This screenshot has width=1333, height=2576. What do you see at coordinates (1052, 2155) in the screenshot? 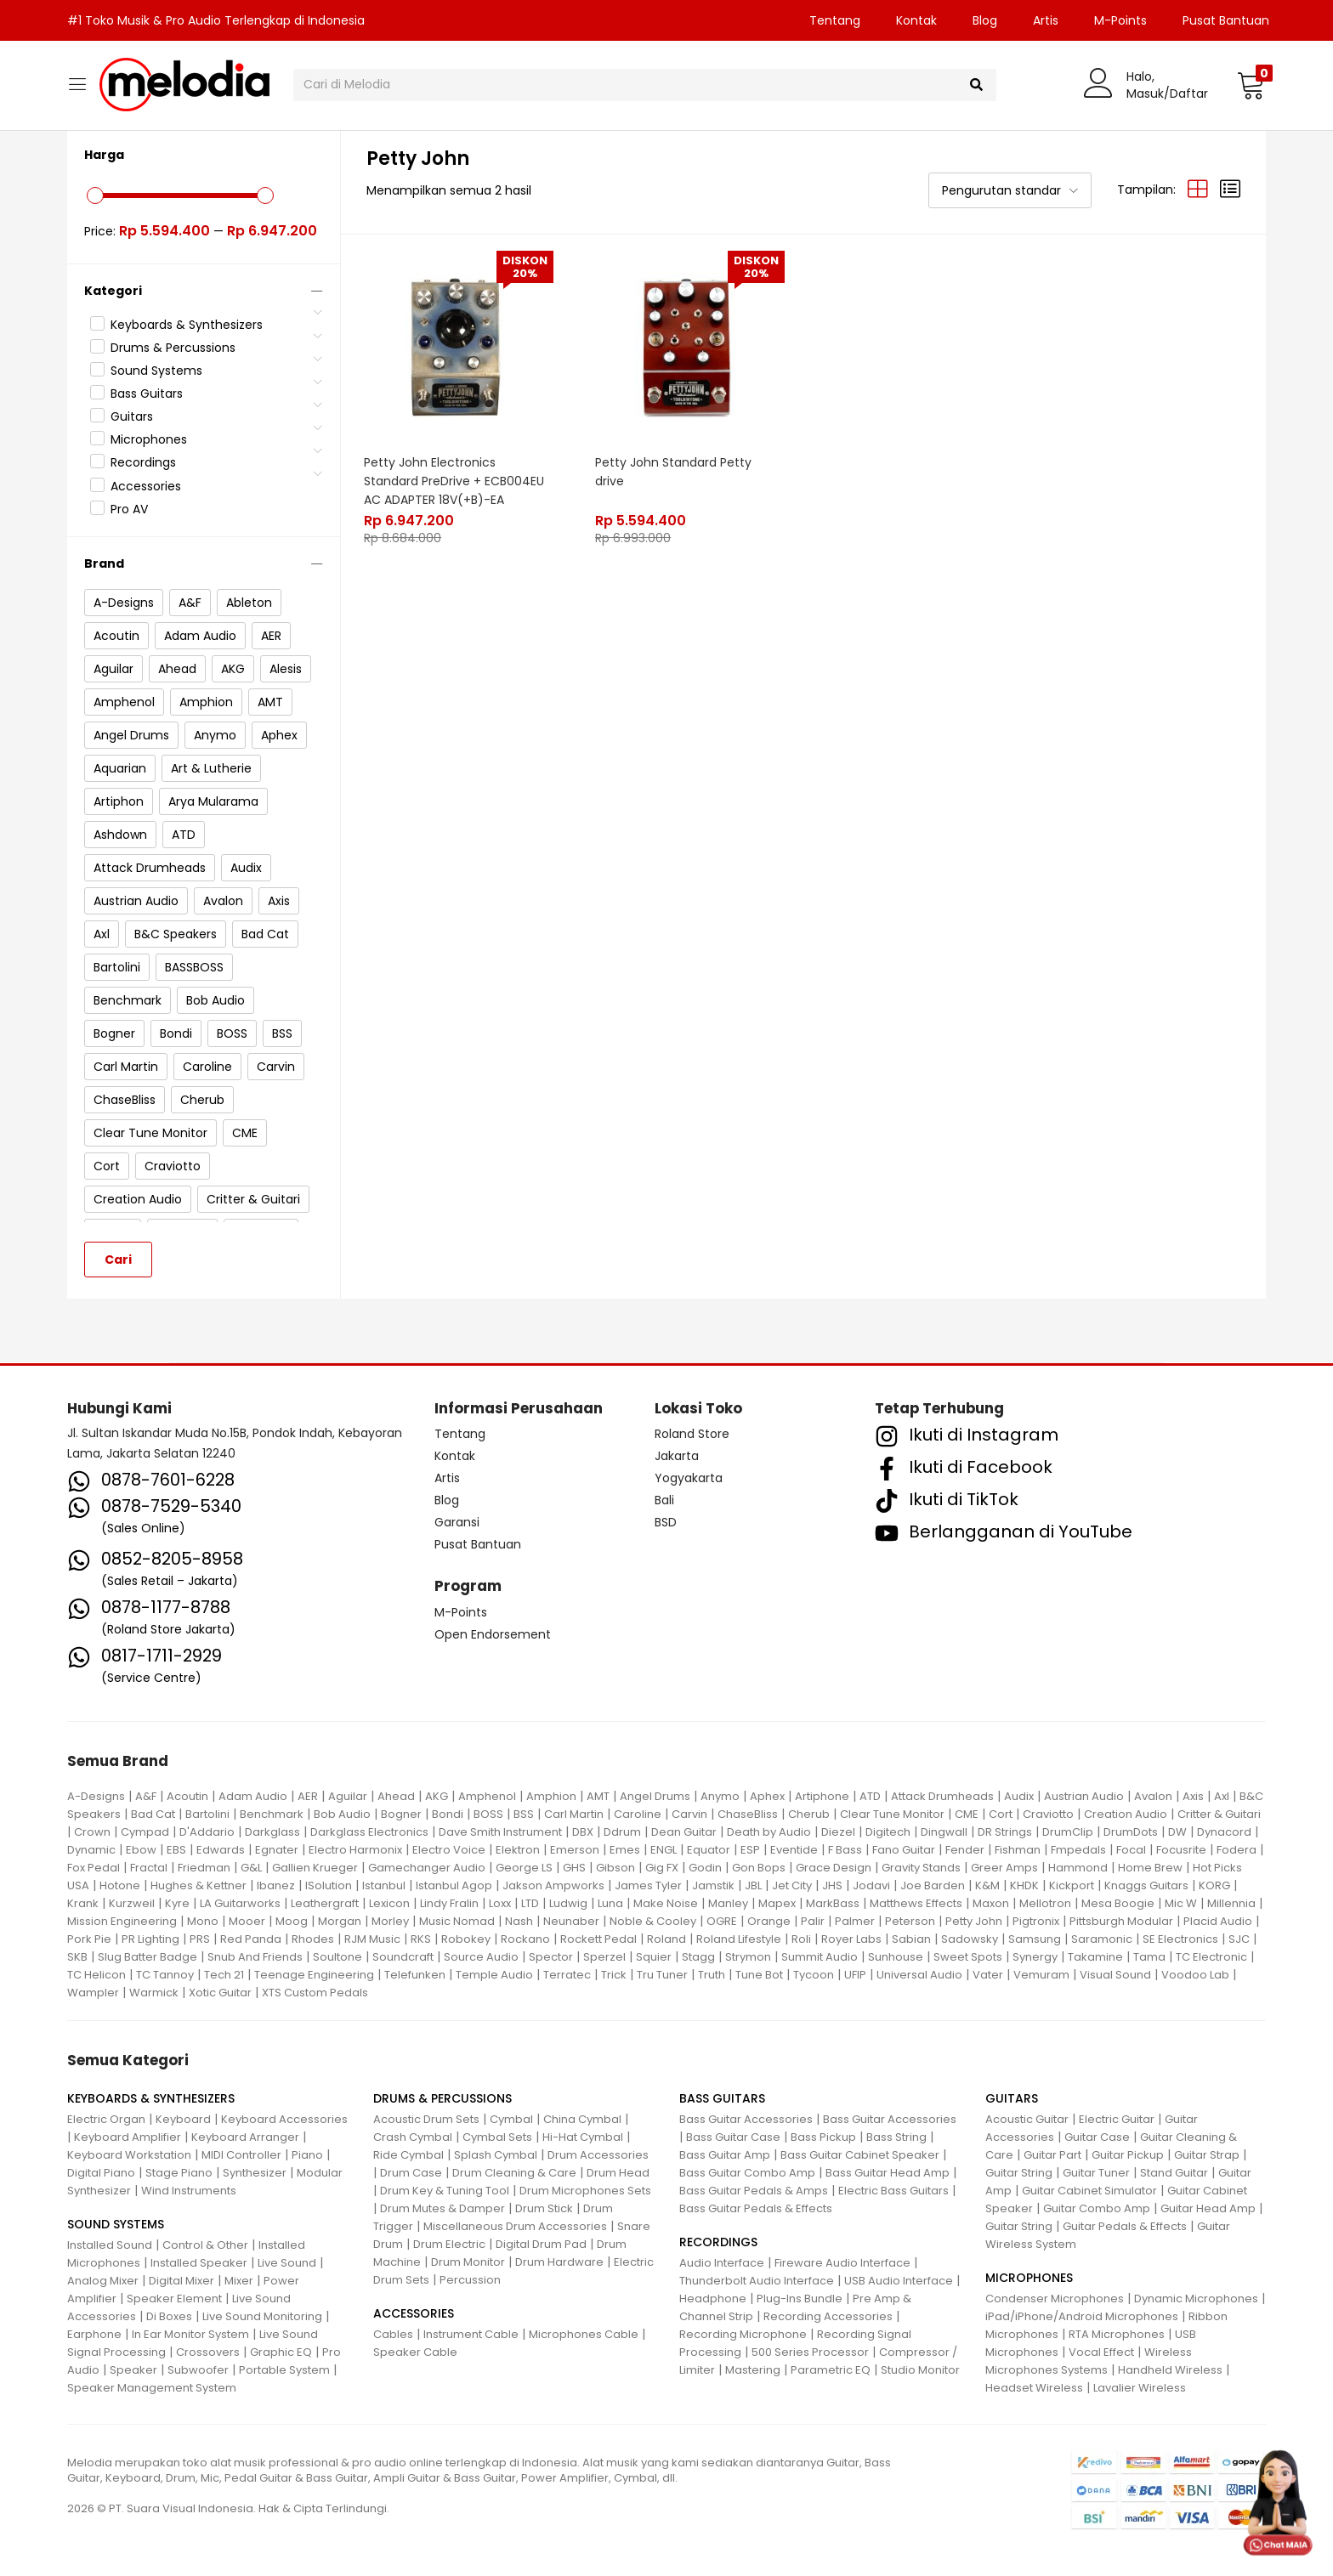
I see `Guitar Part` at bounding box center [1052, 2155].